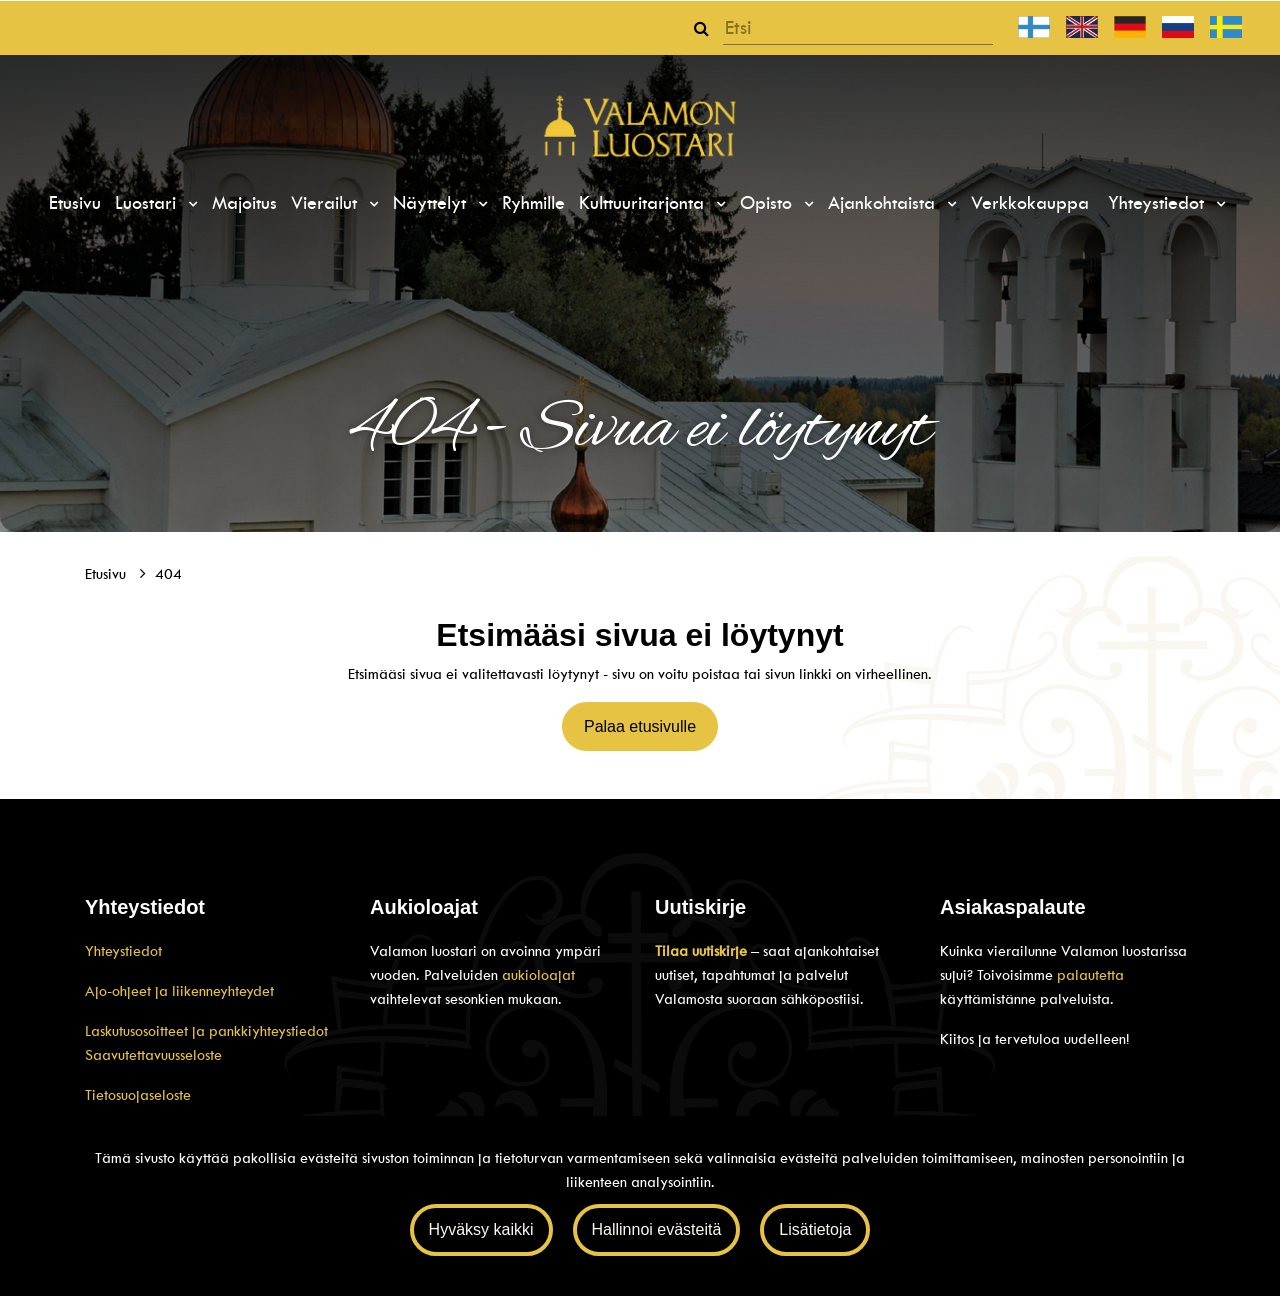 This screenshot has height=1296, width=1280. I want to click on Hallinnoi evästeitä, so click(657, 1229).